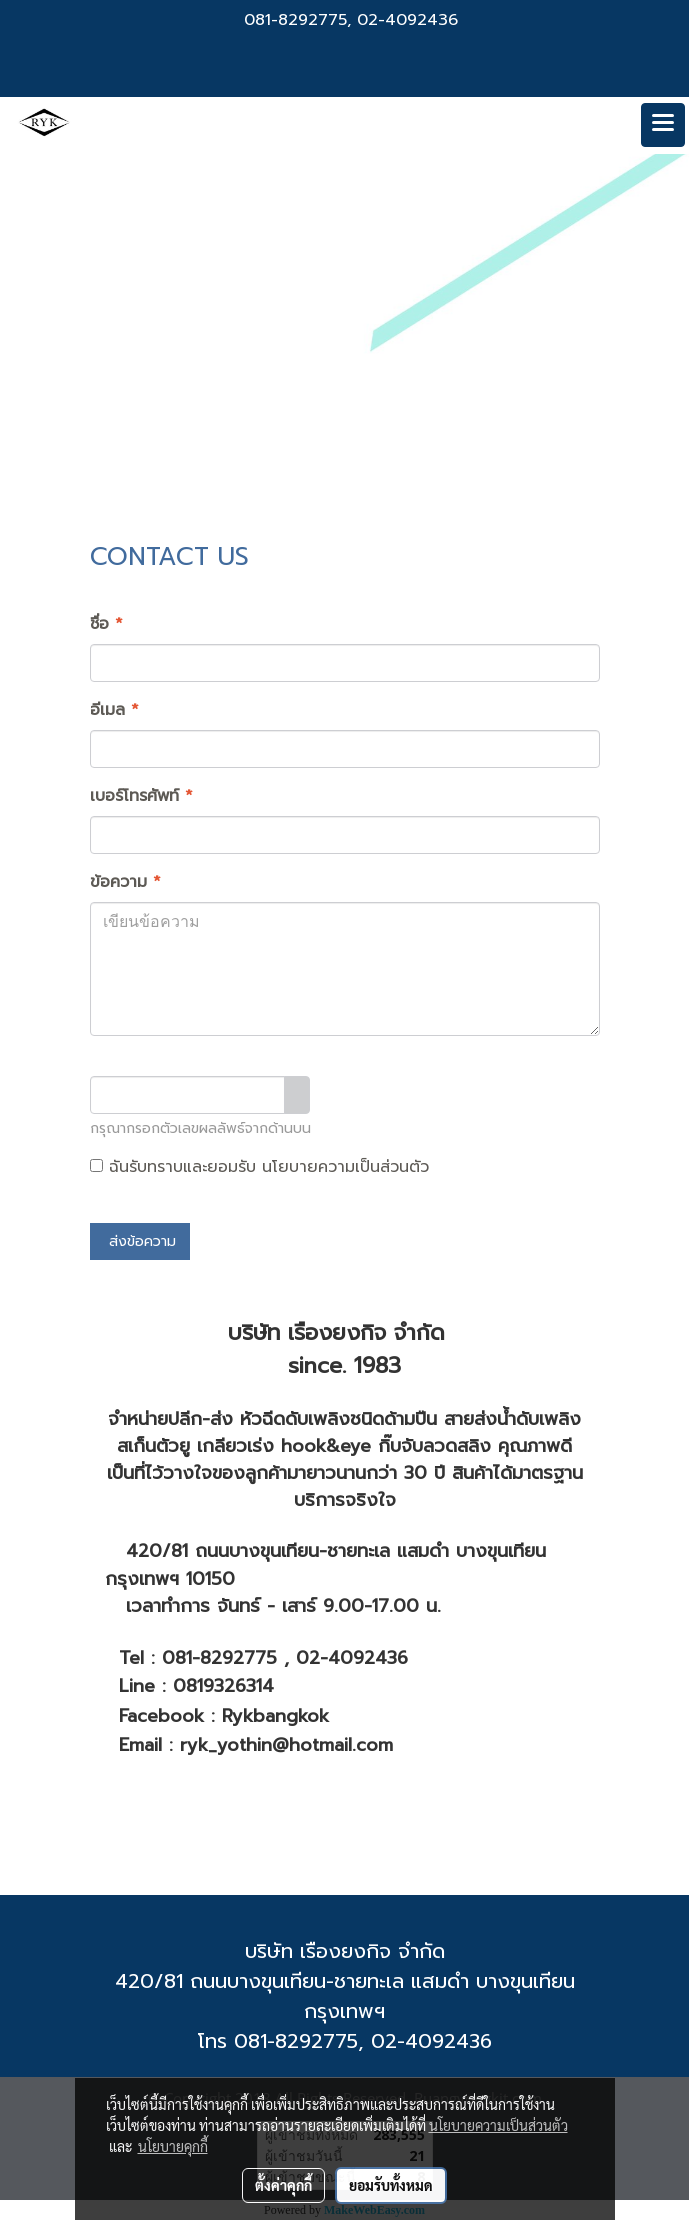 Image resolution: width=689 pixels, height=2220 pixels. I want to click on ตั้งค่าคุกกี้, so click(283, 2185).